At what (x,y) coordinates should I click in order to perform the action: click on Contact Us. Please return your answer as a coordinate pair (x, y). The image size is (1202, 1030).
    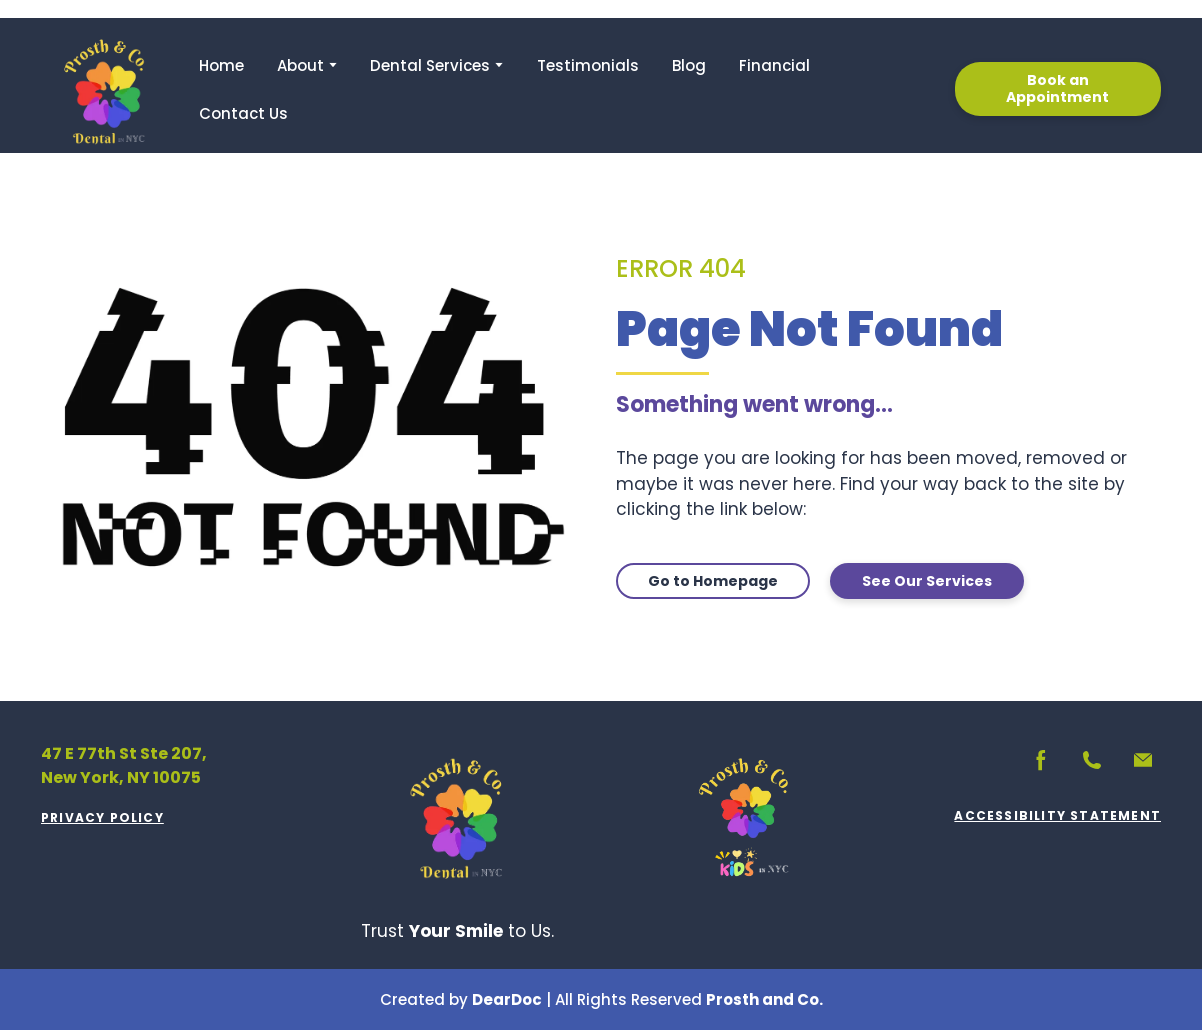
    Looking at the image, I should click on (243, 113).